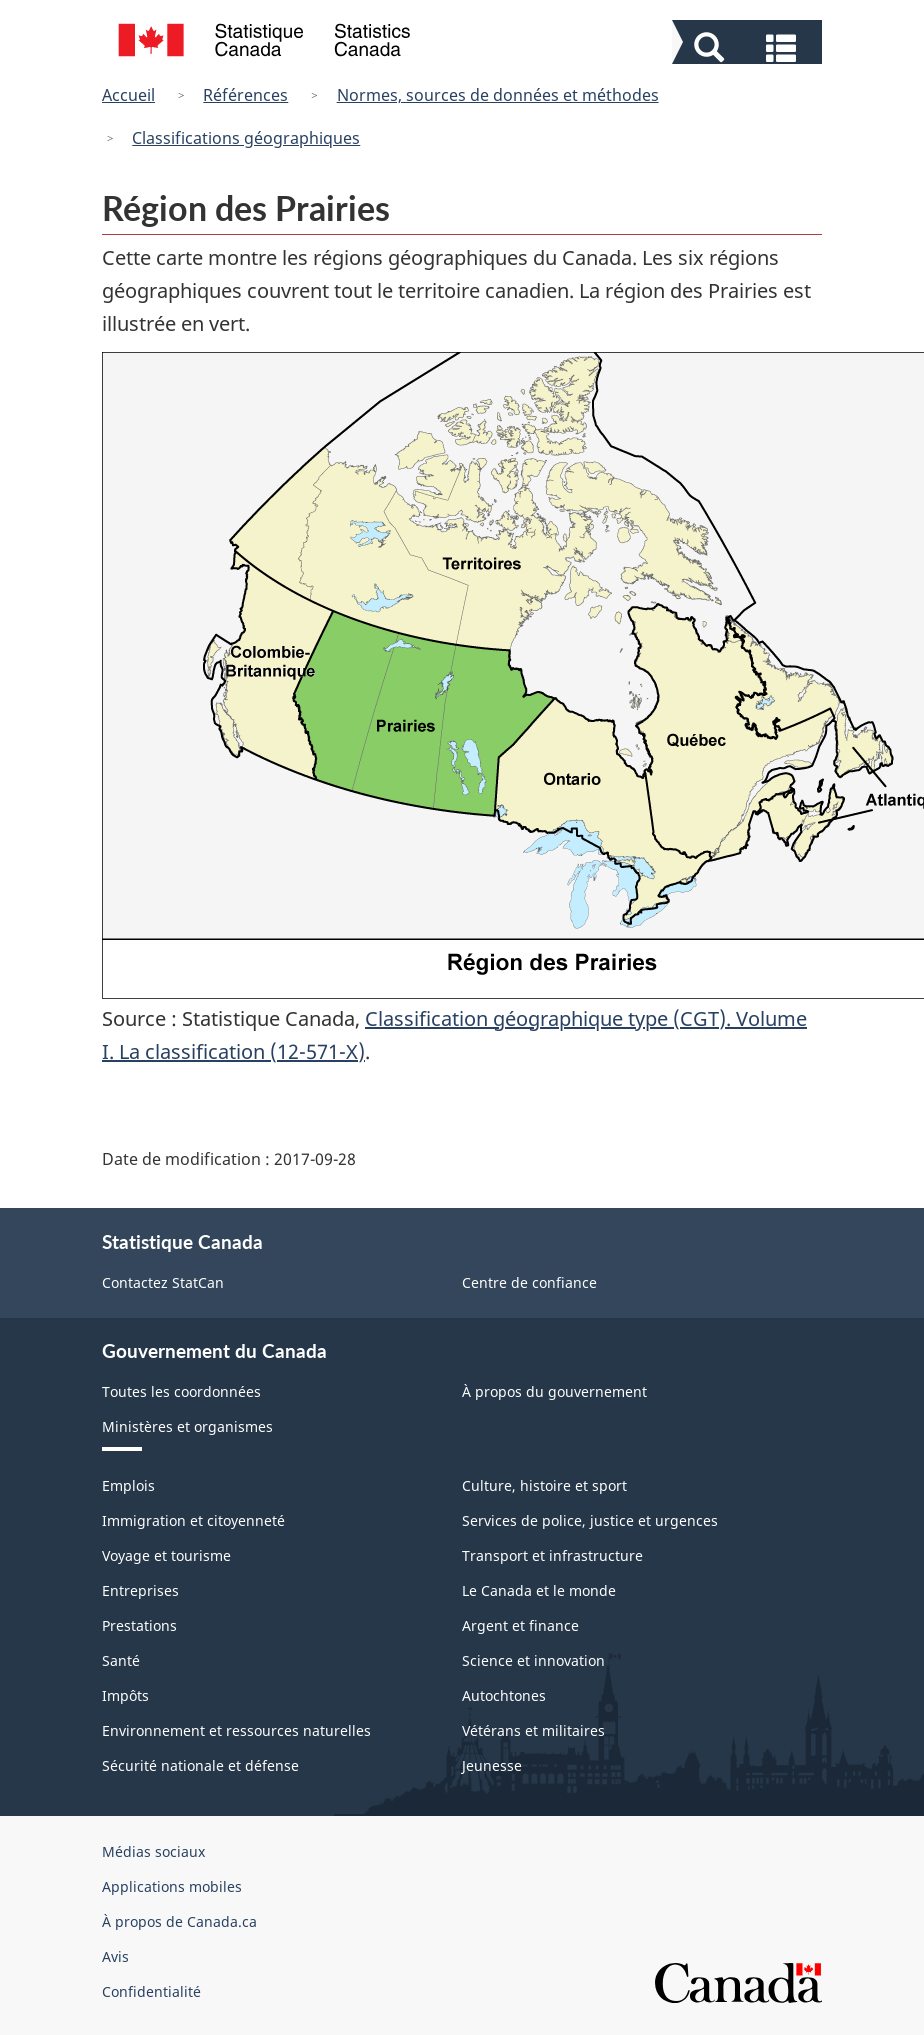 This screenshot has height=2035, width=924. What do you see at coordinates (115, 1956) in the screenshot?
I see `Avis` at bounding box center [115, 1956].